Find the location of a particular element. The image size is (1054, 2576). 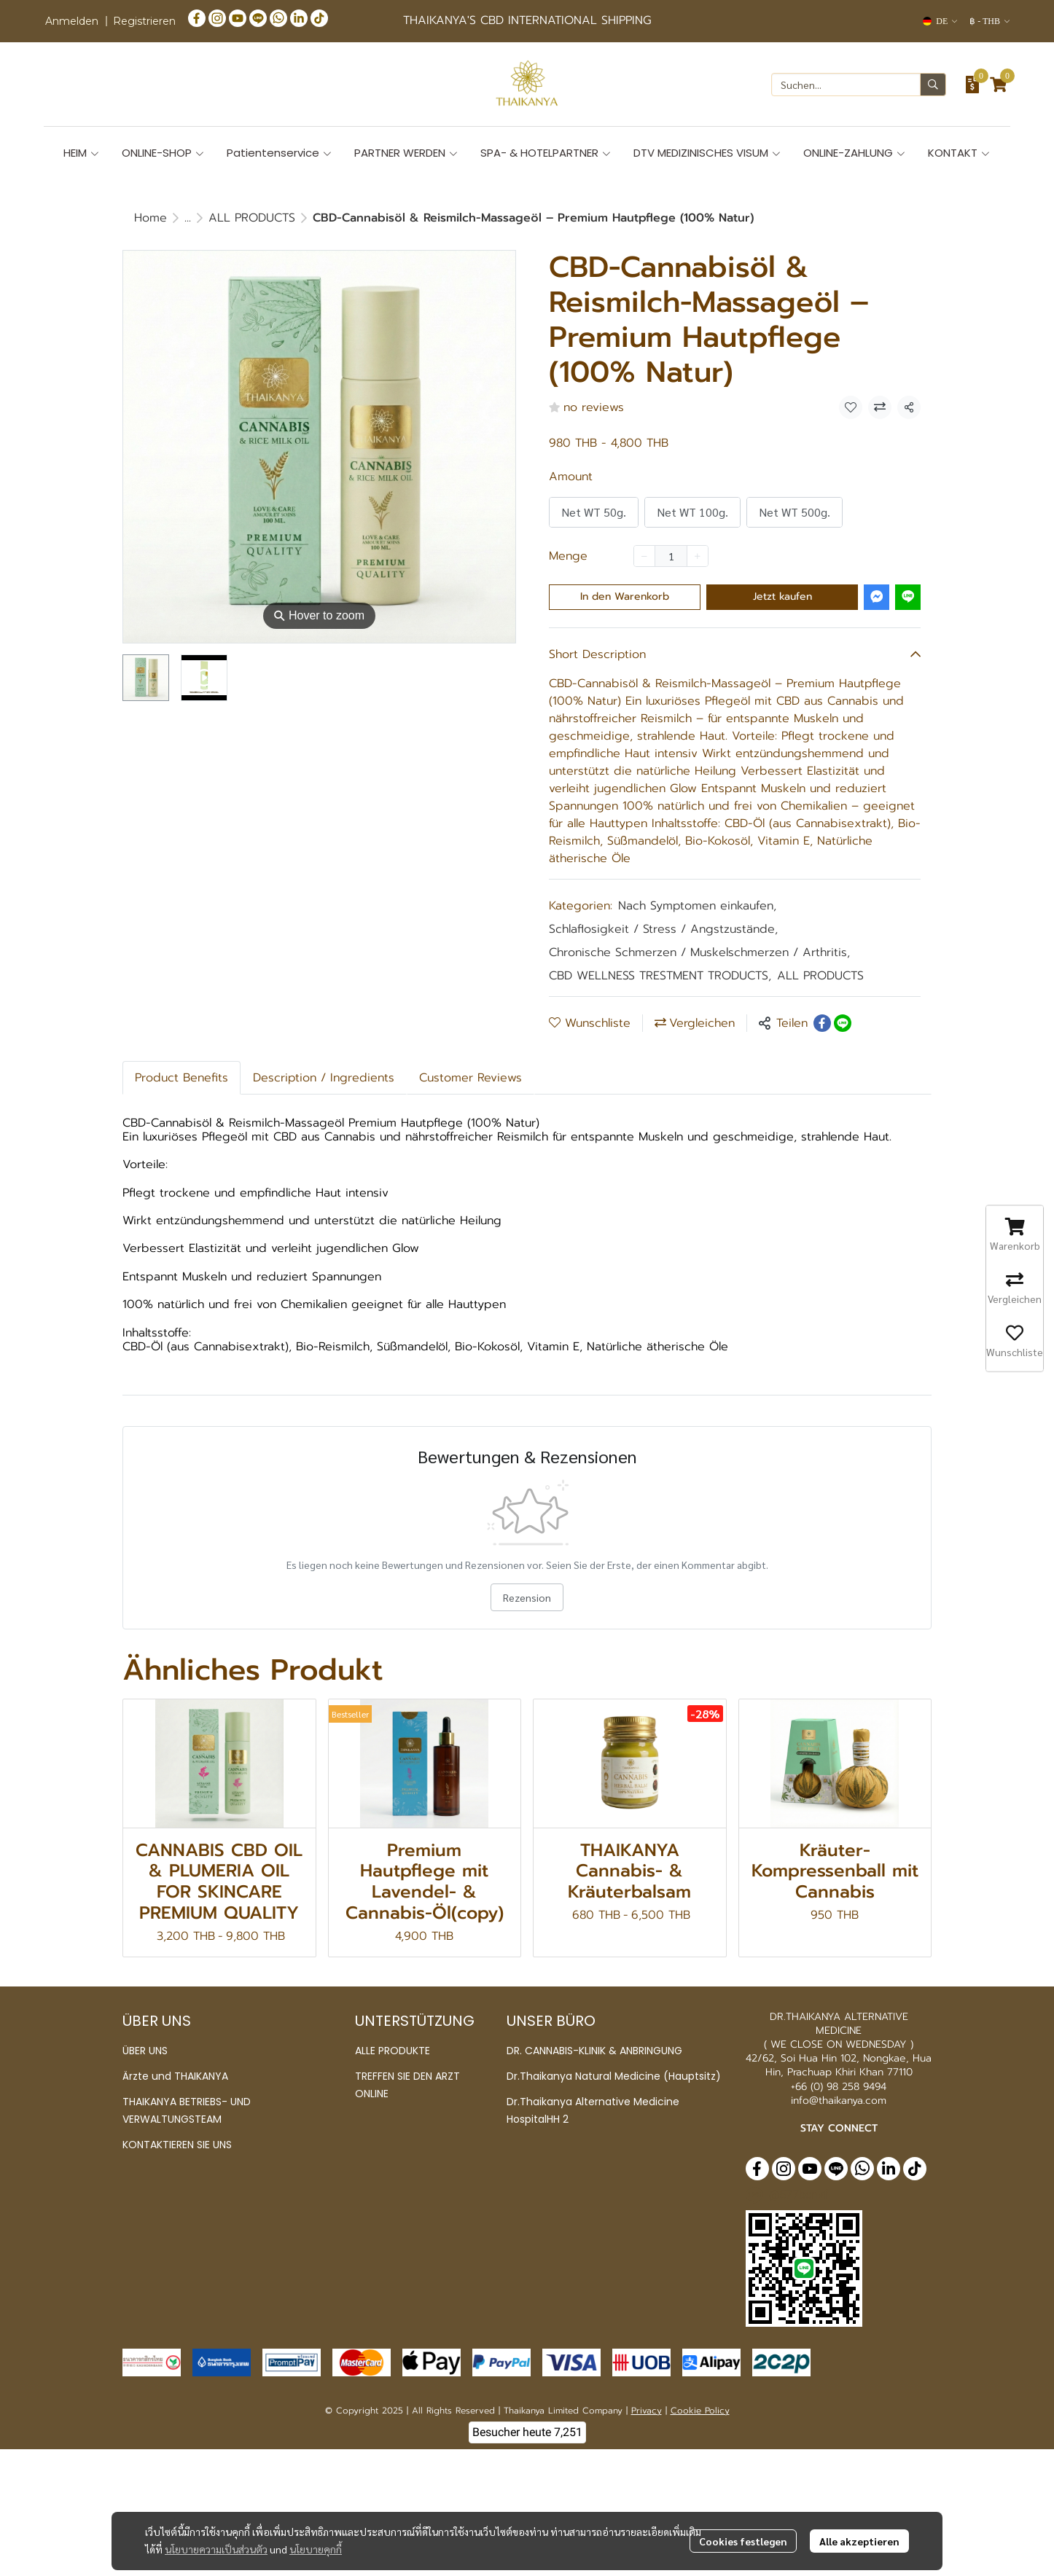

Dr.Thaikanya Natural Medicine (Hauptsitz) is located at coordinates (614, 2076).